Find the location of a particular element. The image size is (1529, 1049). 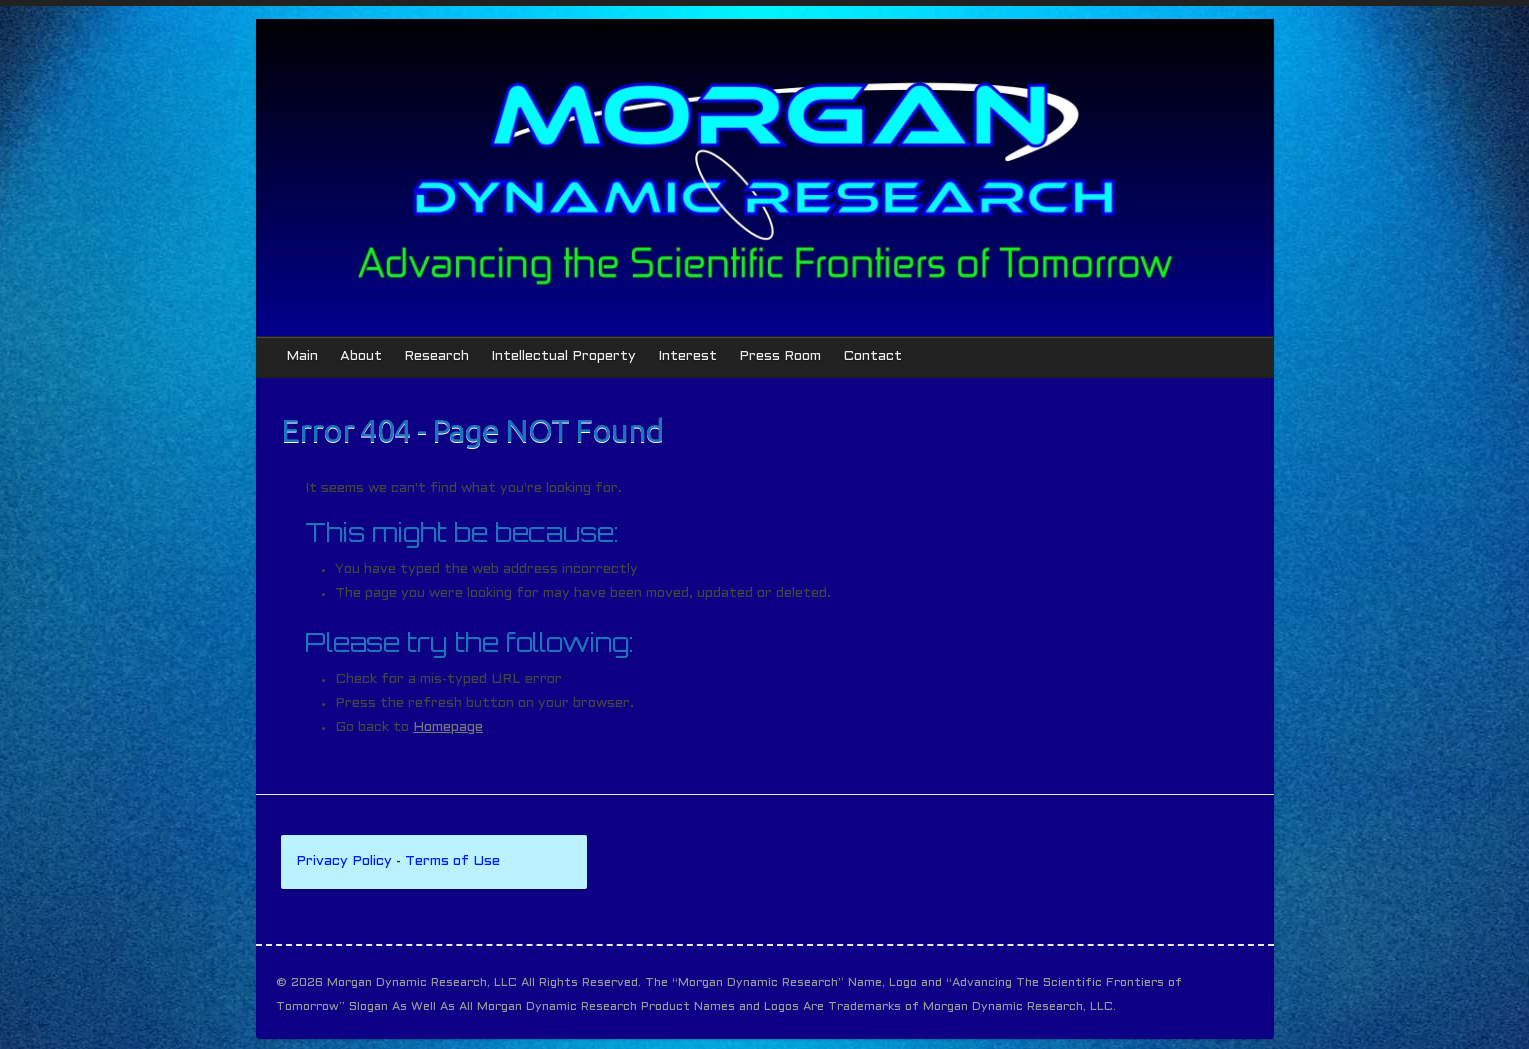

About is located at coordinates (361, 356).